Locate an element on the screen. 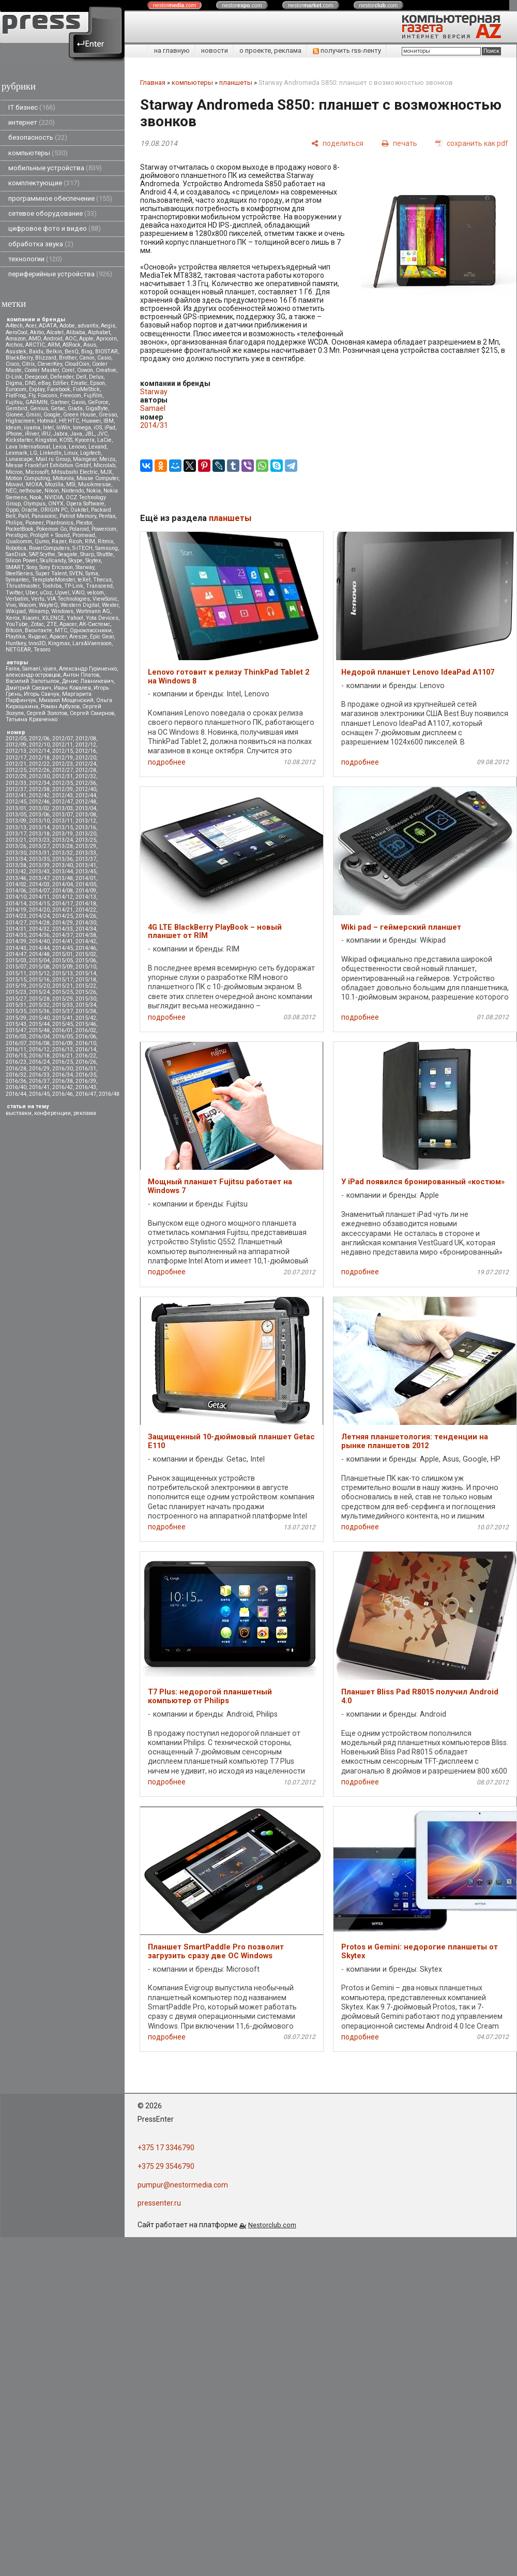 The height and width of the screenshot is (2576, 517). pressenter.ru is located at coordinates (159, 2203).